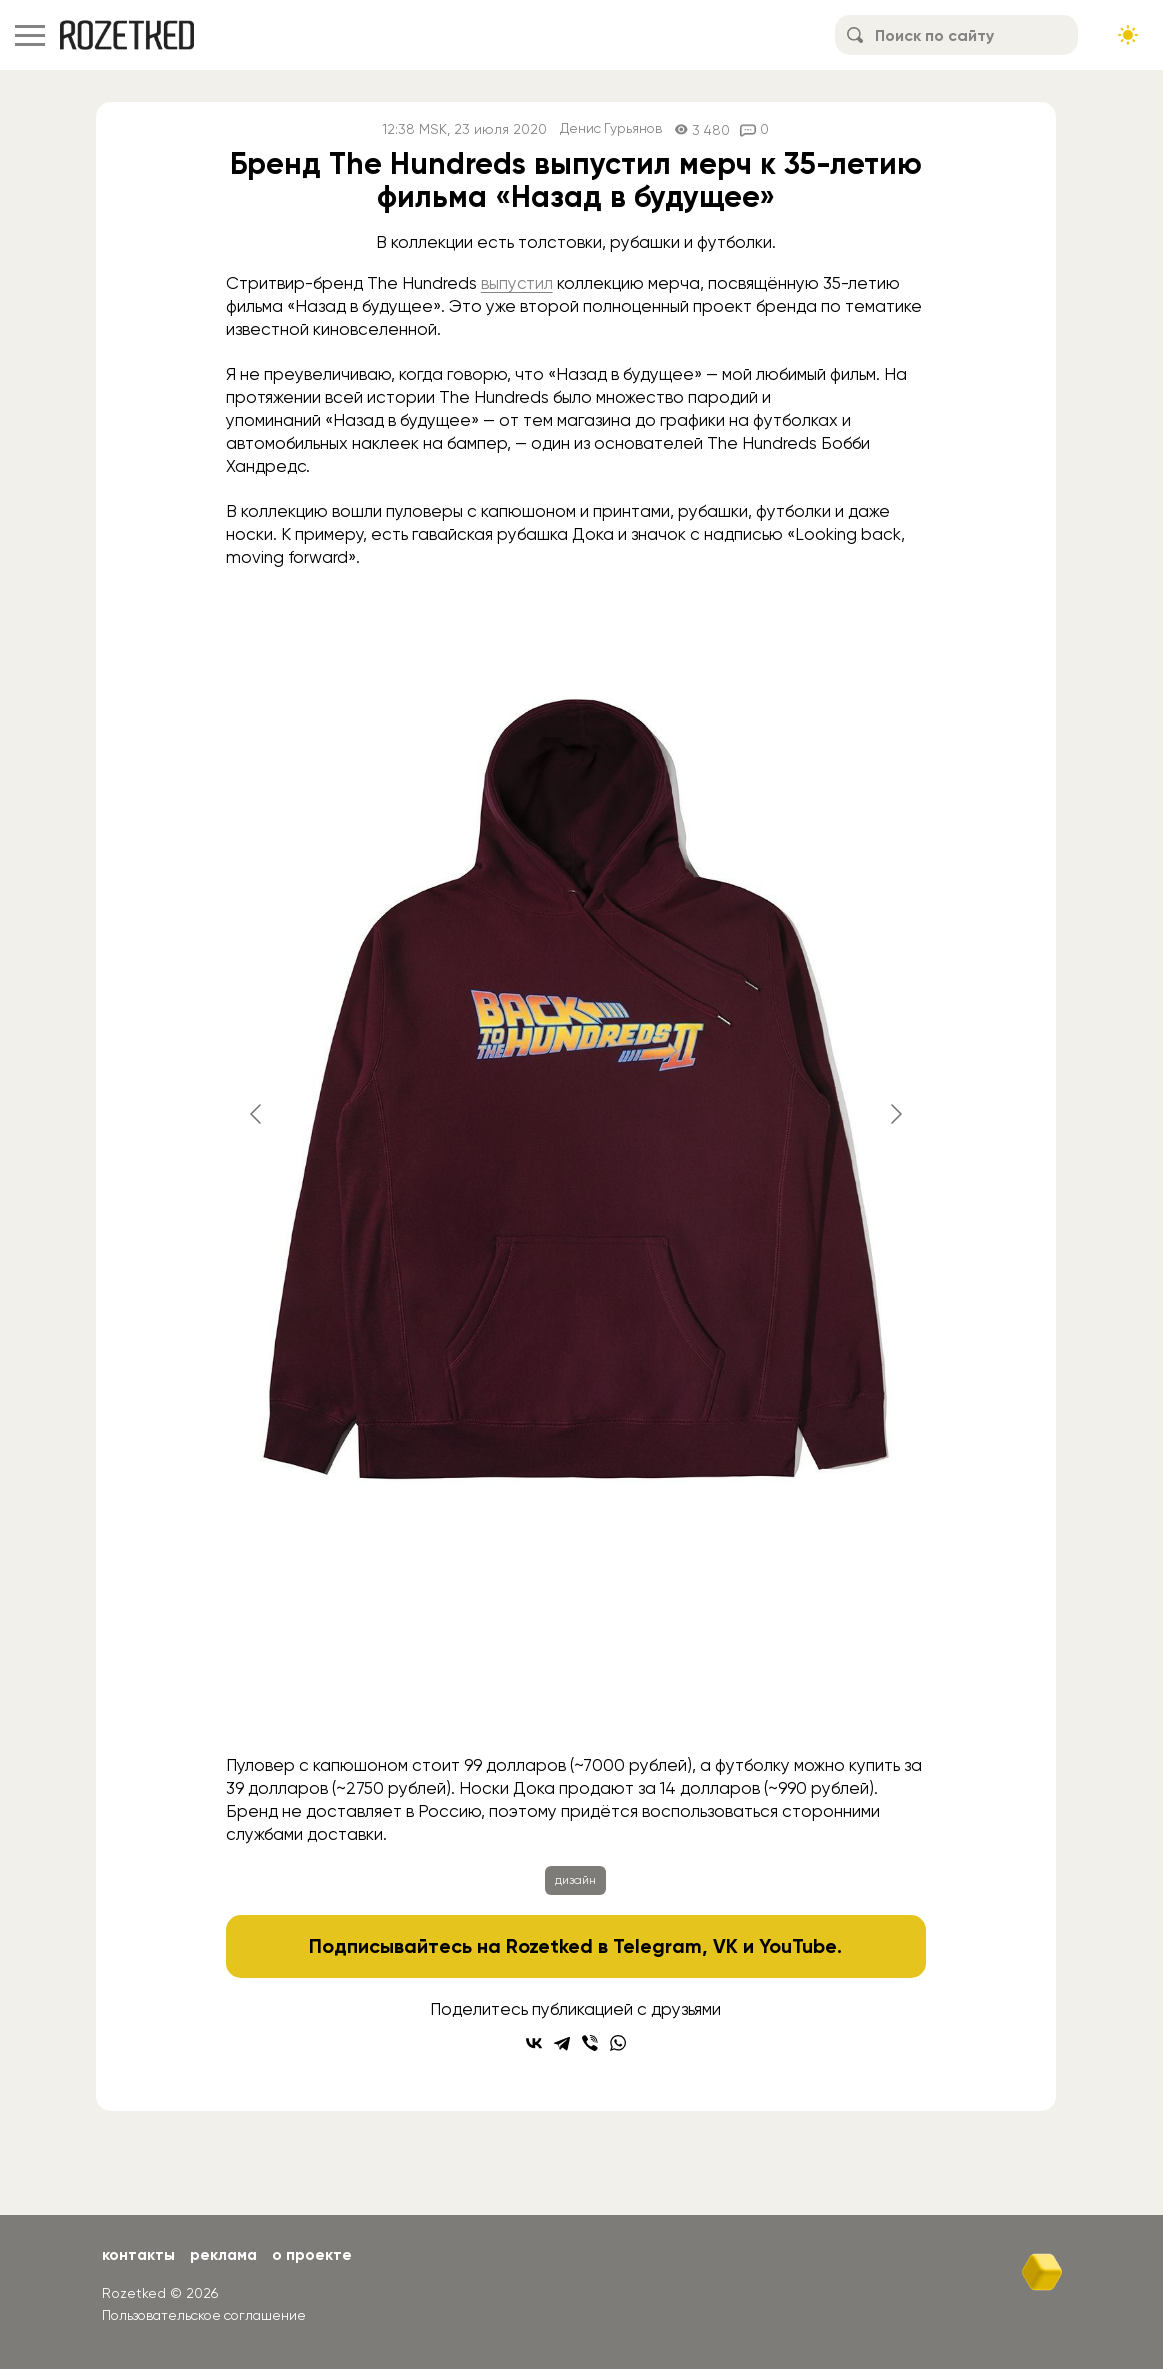 The height and width of the screenshot is (2369, 1163). I want to click on [Go to slide #4], so click(586, 1701).